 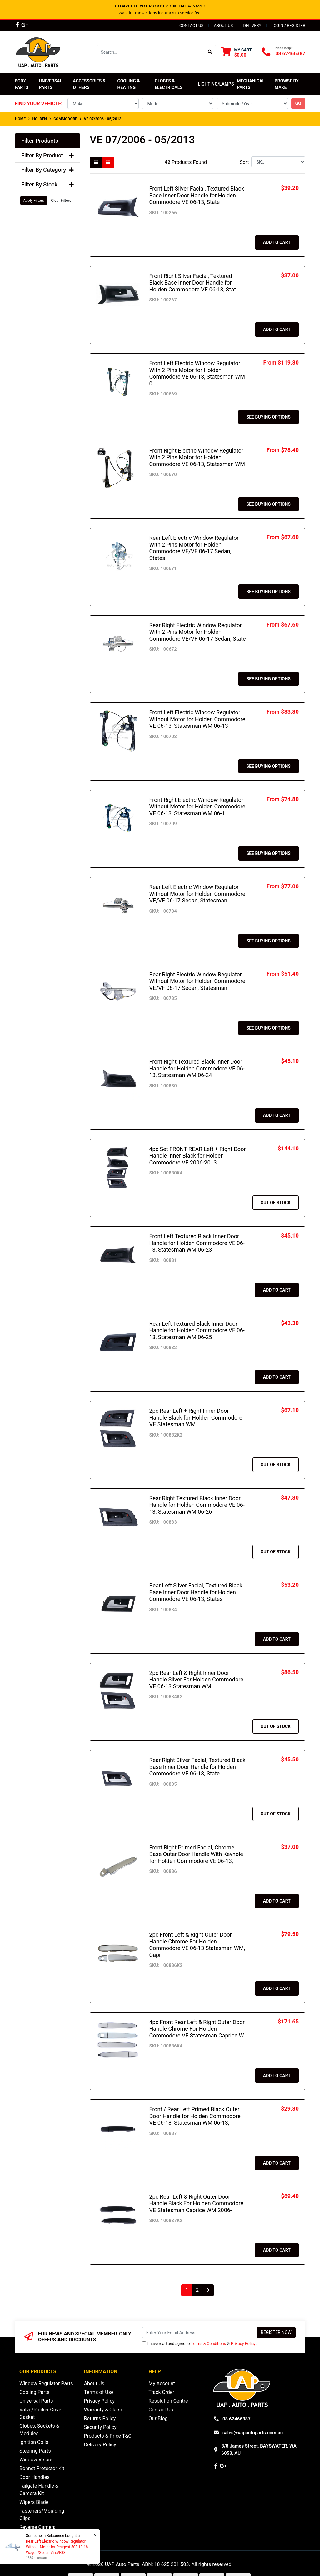 I want to click on [Input search], so click(x=150, y=52).